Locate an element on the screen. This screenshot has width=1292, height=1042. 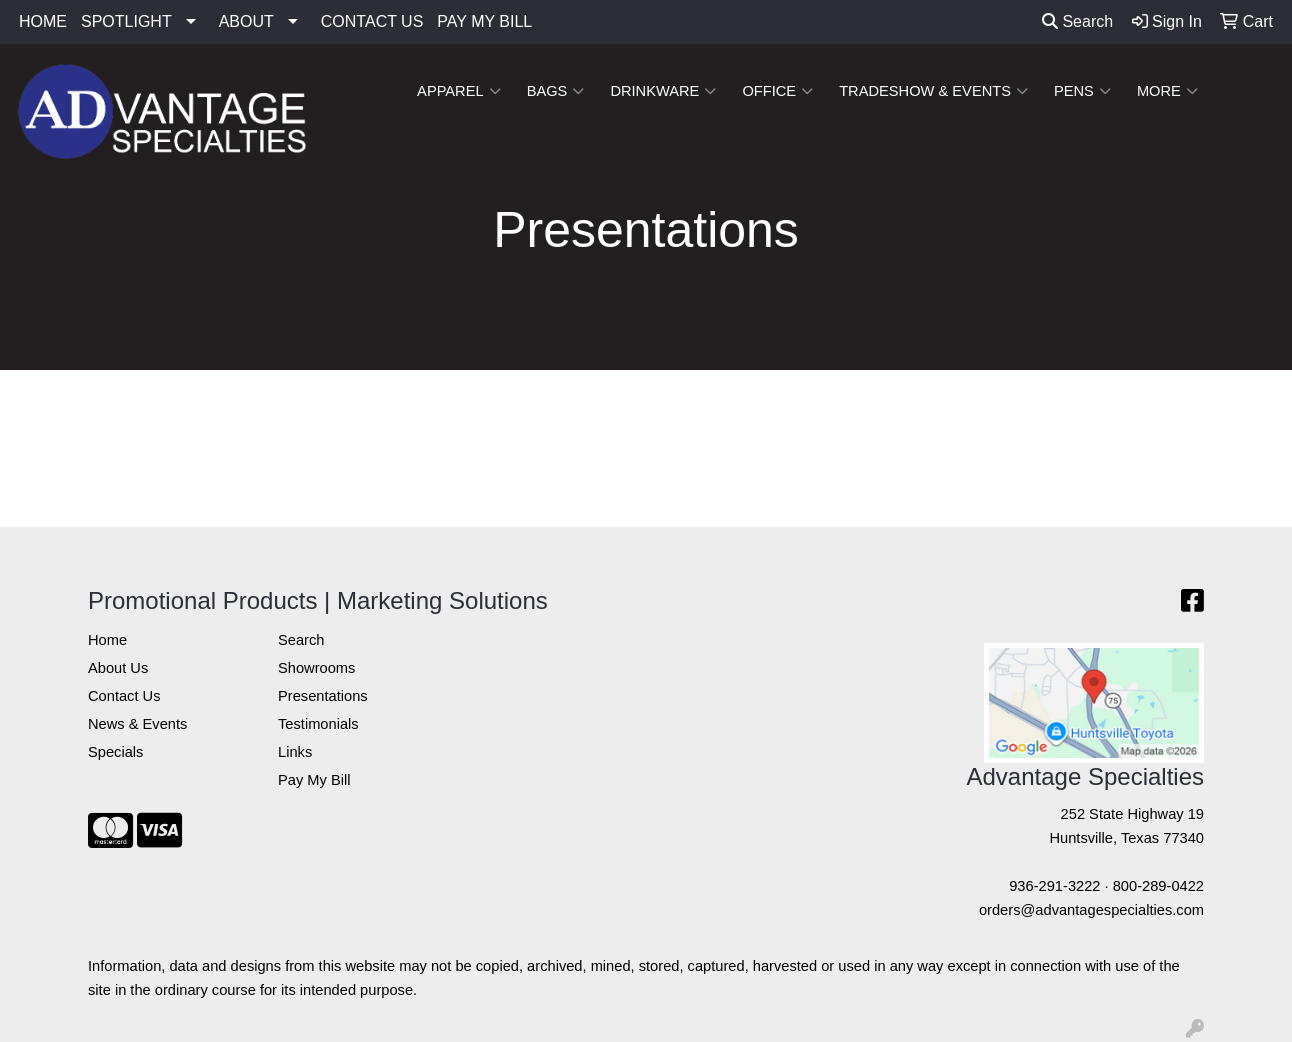
Pay My Bill is located at coordinates (314, 780).